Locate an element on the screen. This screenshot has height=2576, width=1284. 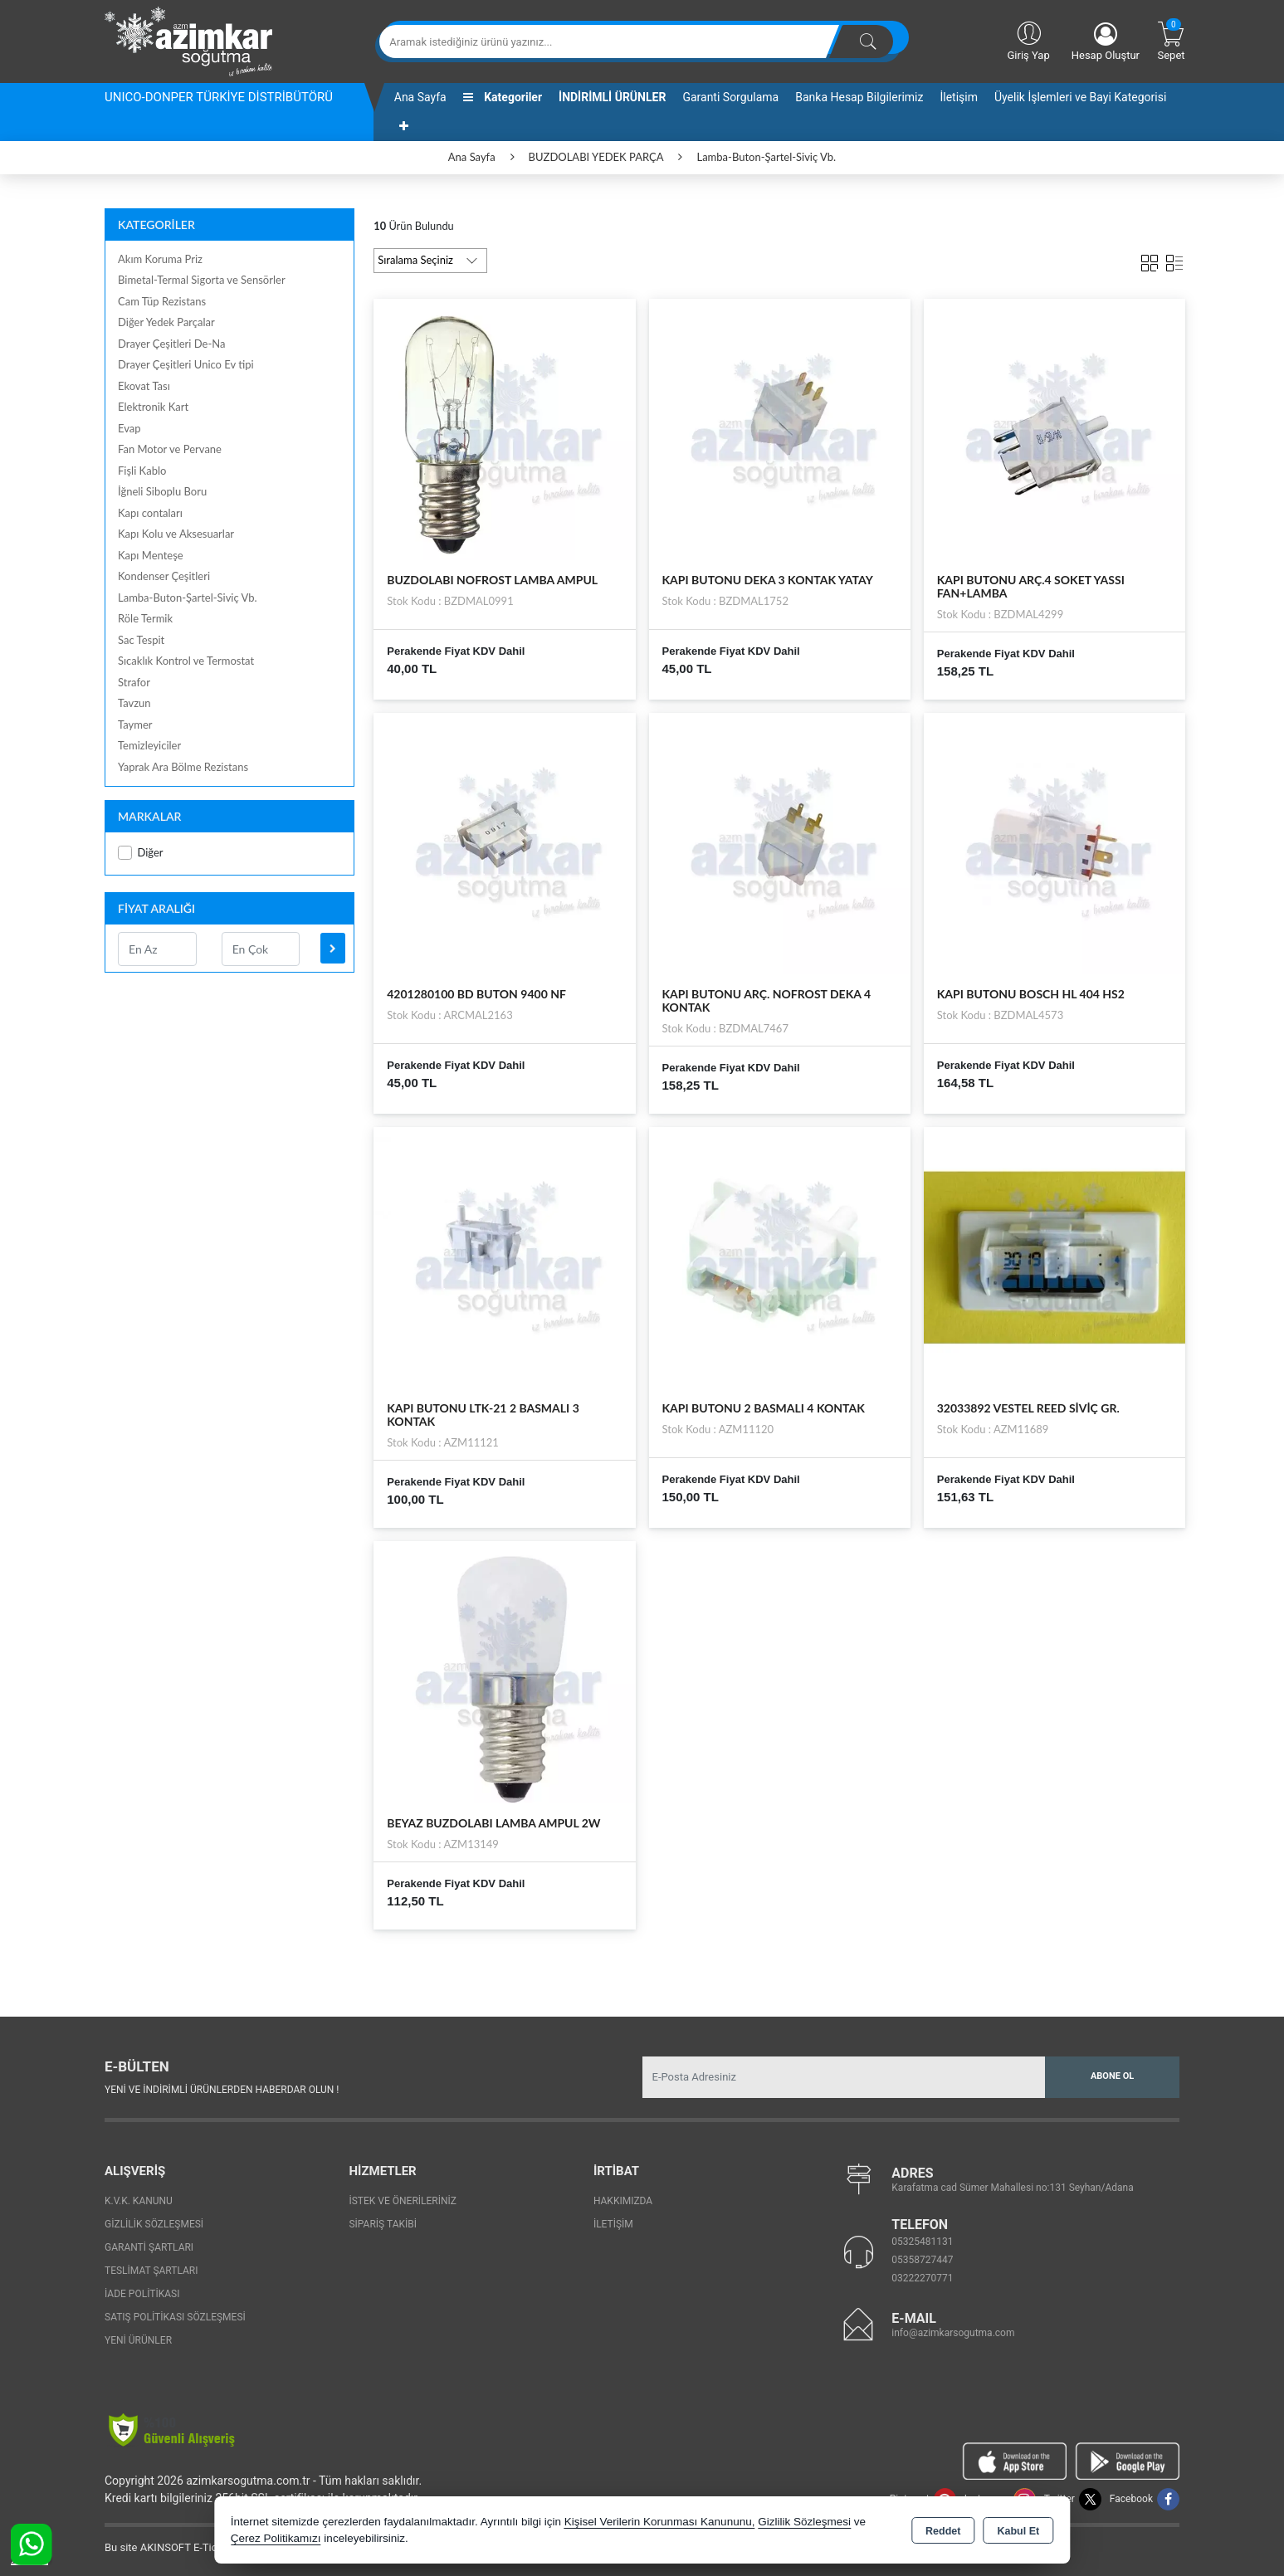
İstek ve Önerileriniz is located at coordinates (402, 2201).